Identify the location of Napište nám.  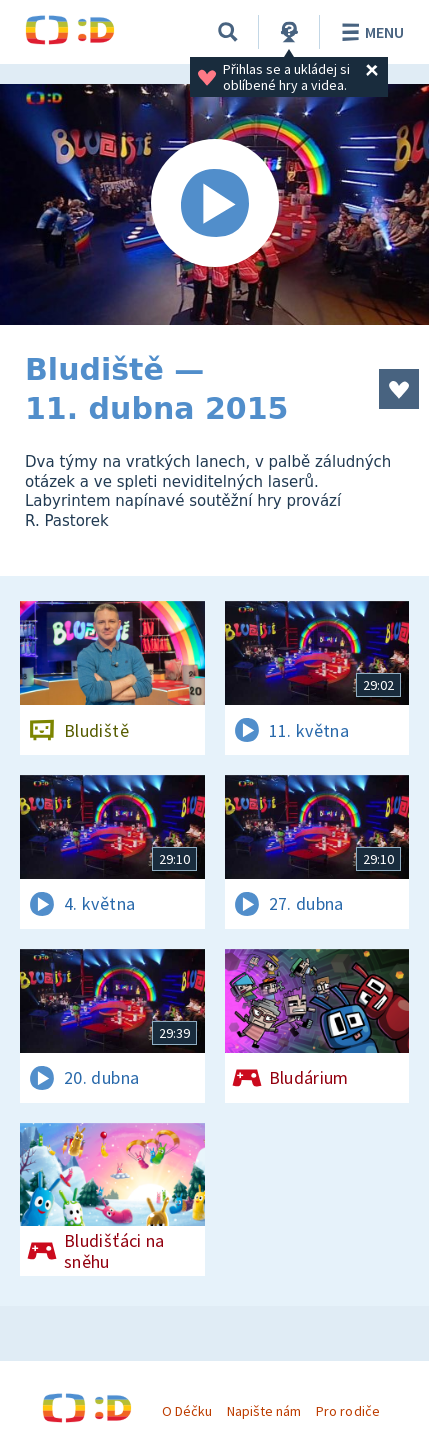
(264, 1411).